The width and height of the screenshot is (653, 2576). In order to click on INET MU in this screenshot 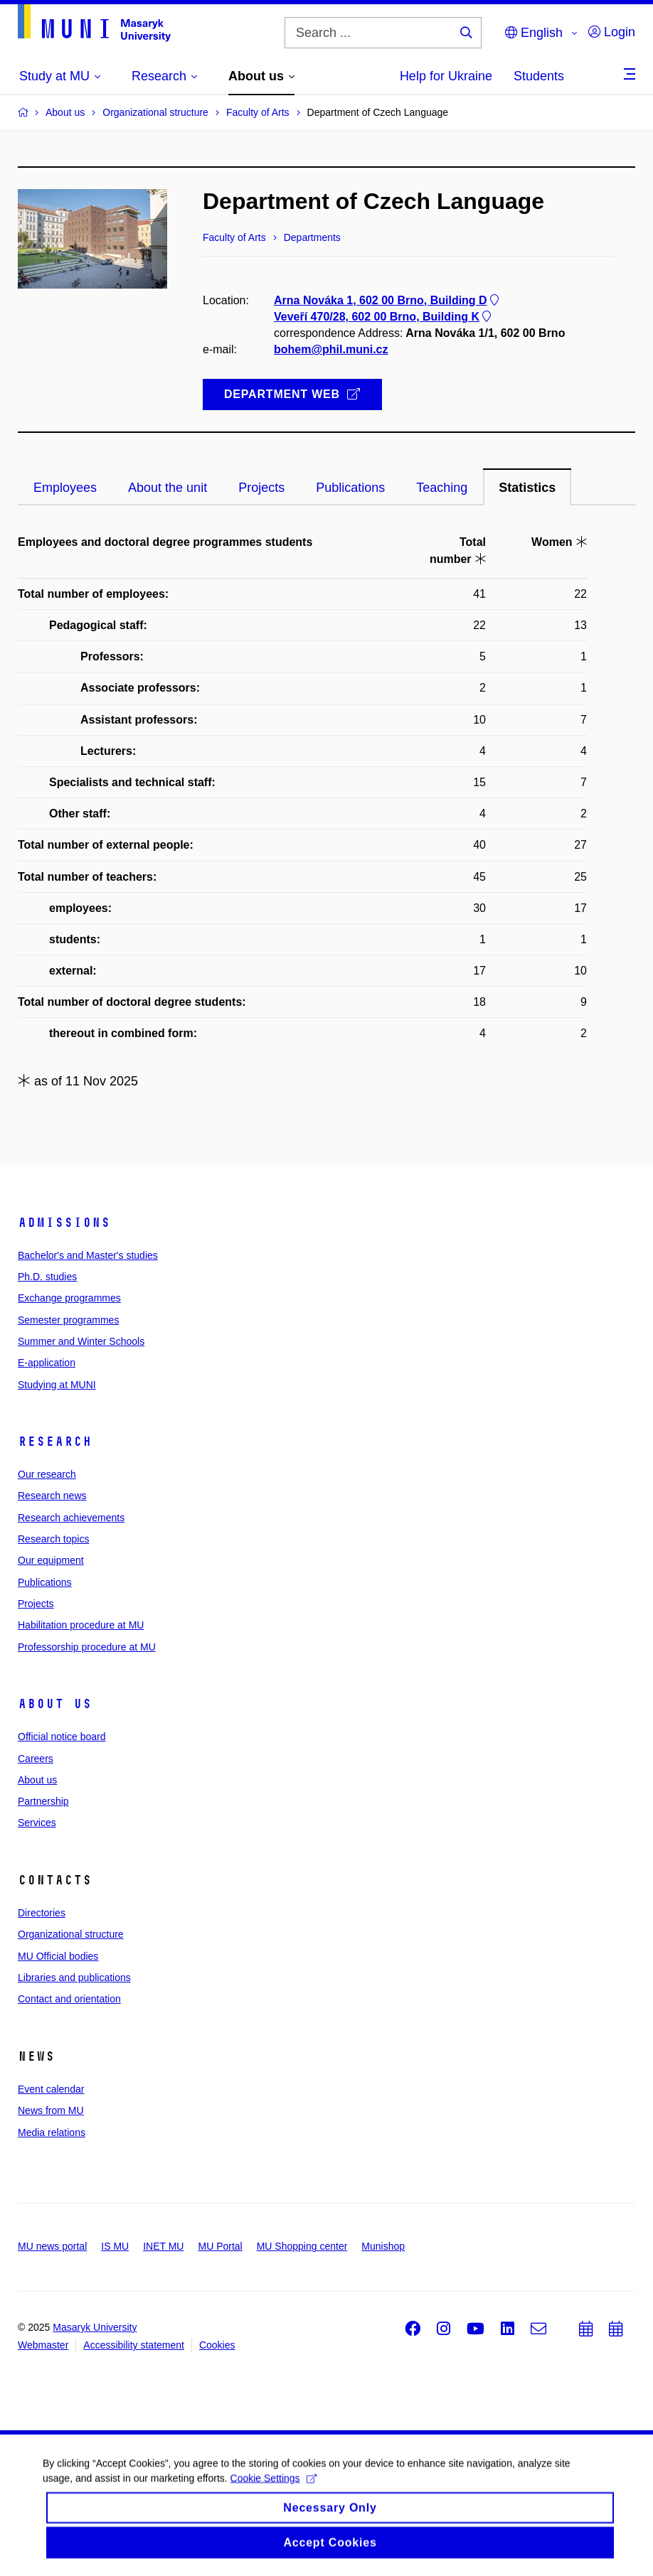, I will do `click(163, 2246)`.